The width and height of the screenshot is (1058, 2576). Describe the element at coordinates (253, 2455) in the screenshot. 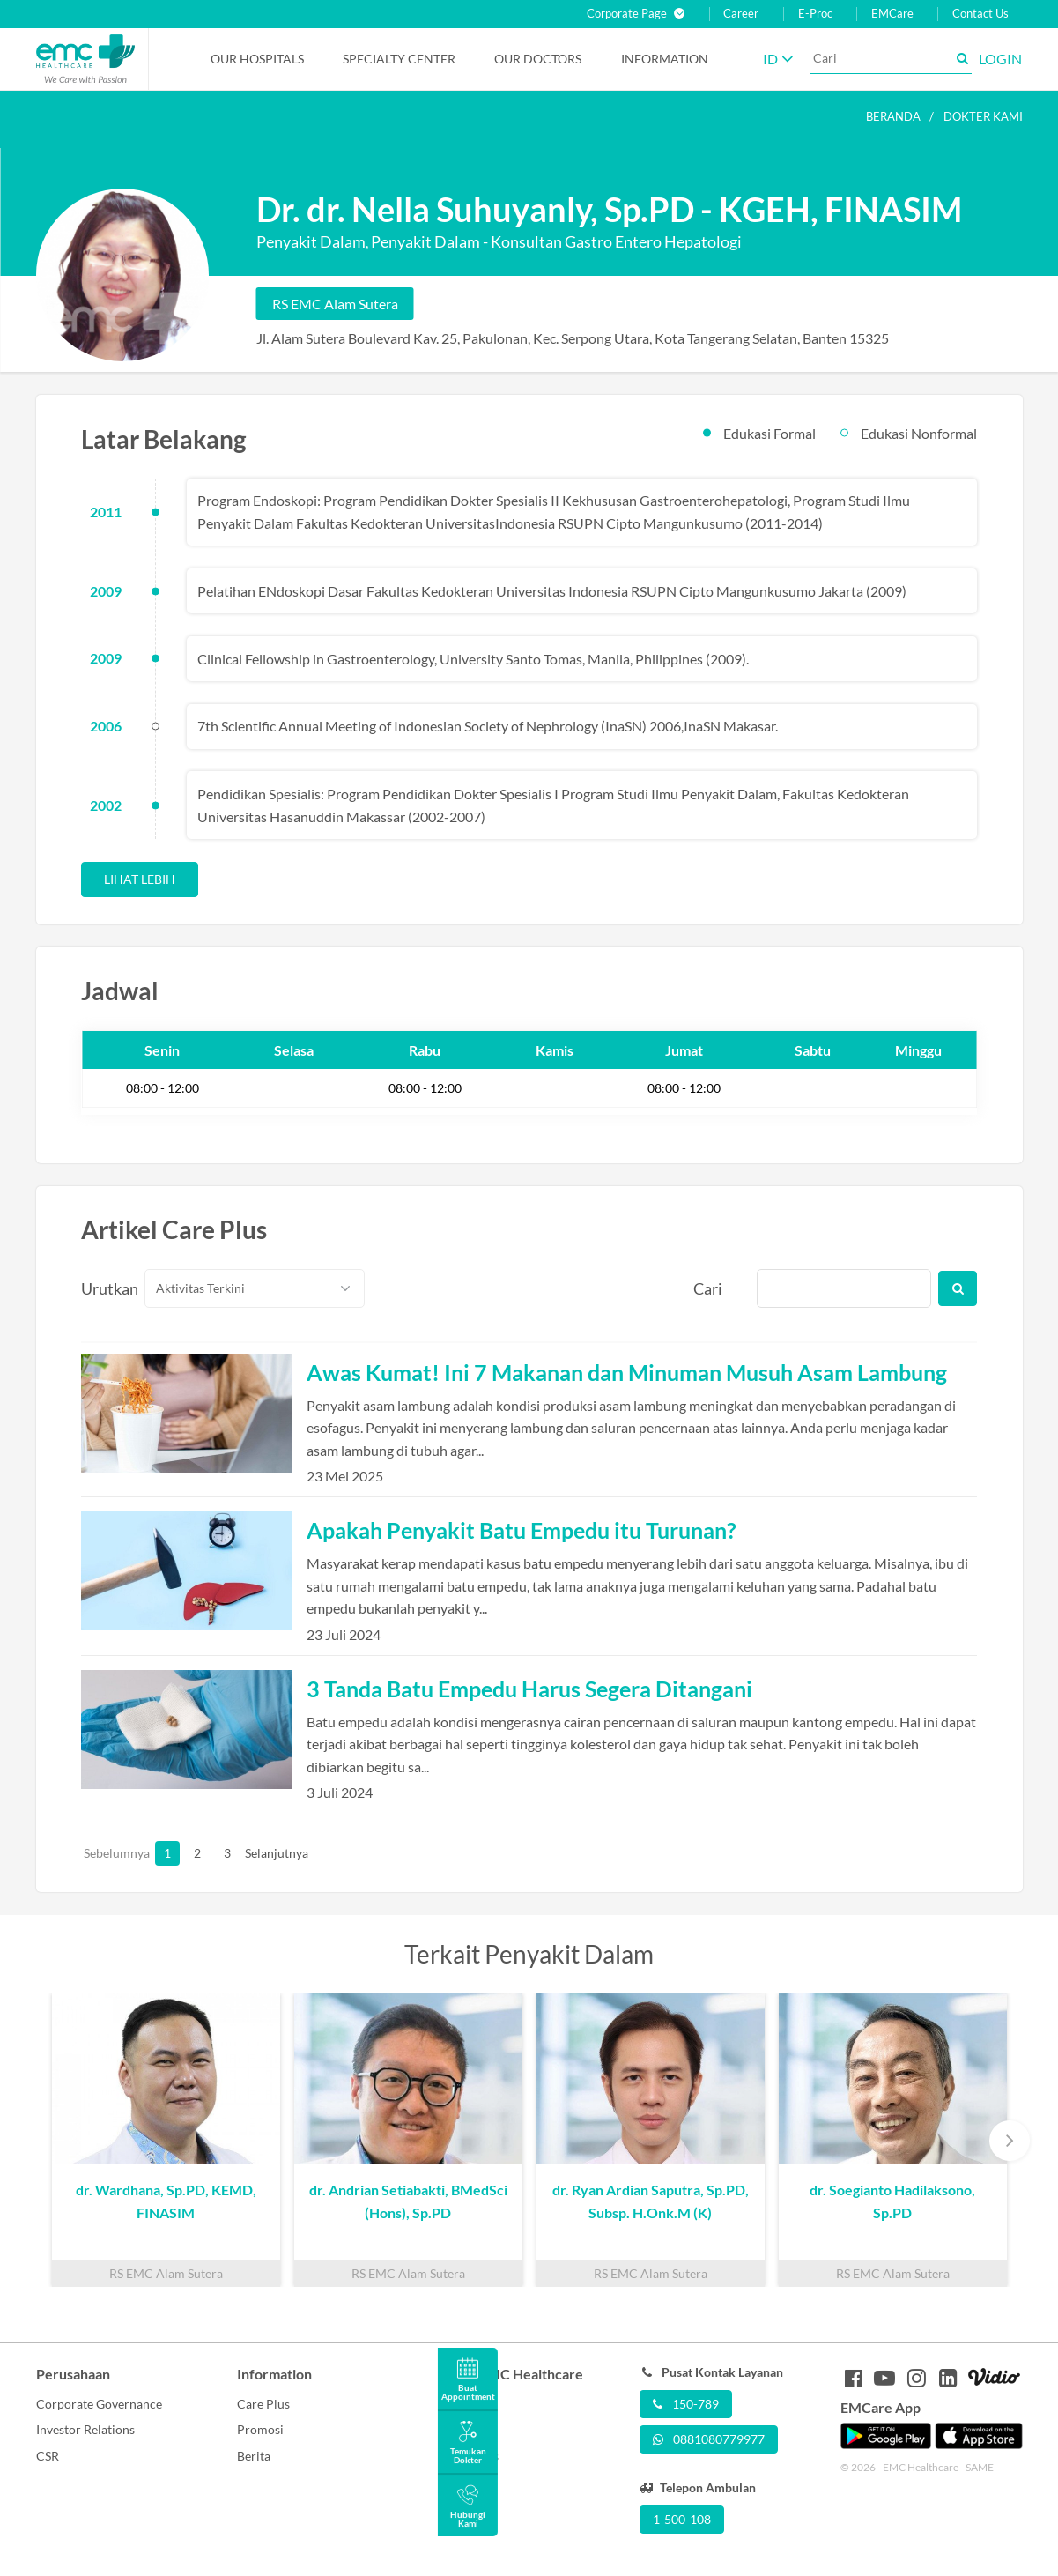

I see `Berita` at that location.